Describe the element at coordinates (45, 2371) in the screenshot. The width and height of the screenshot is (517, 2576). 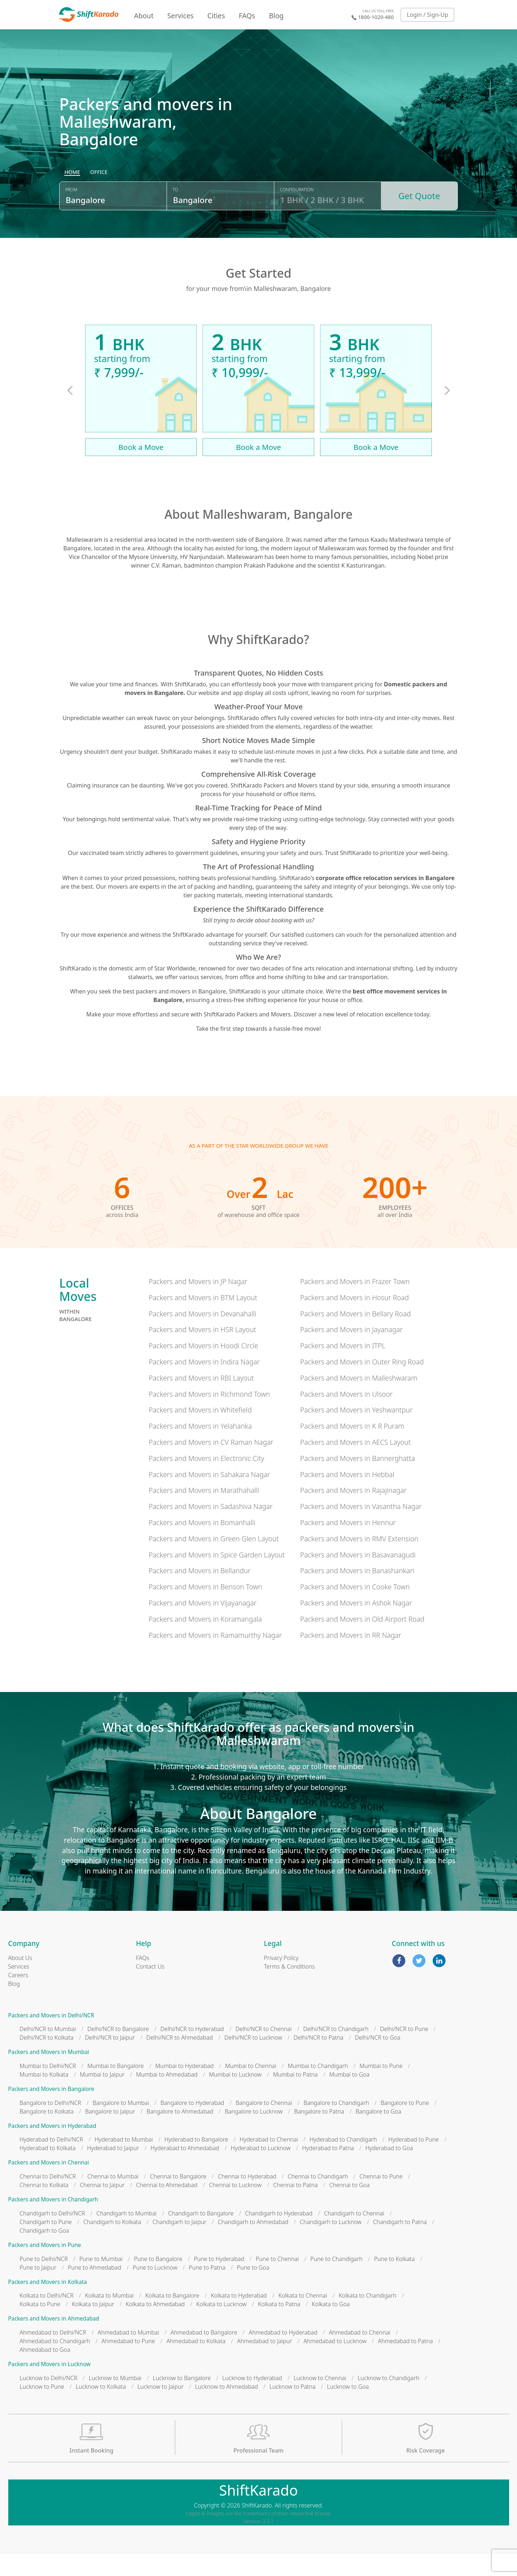
I see `Ahmedabad to Goa` at that location.